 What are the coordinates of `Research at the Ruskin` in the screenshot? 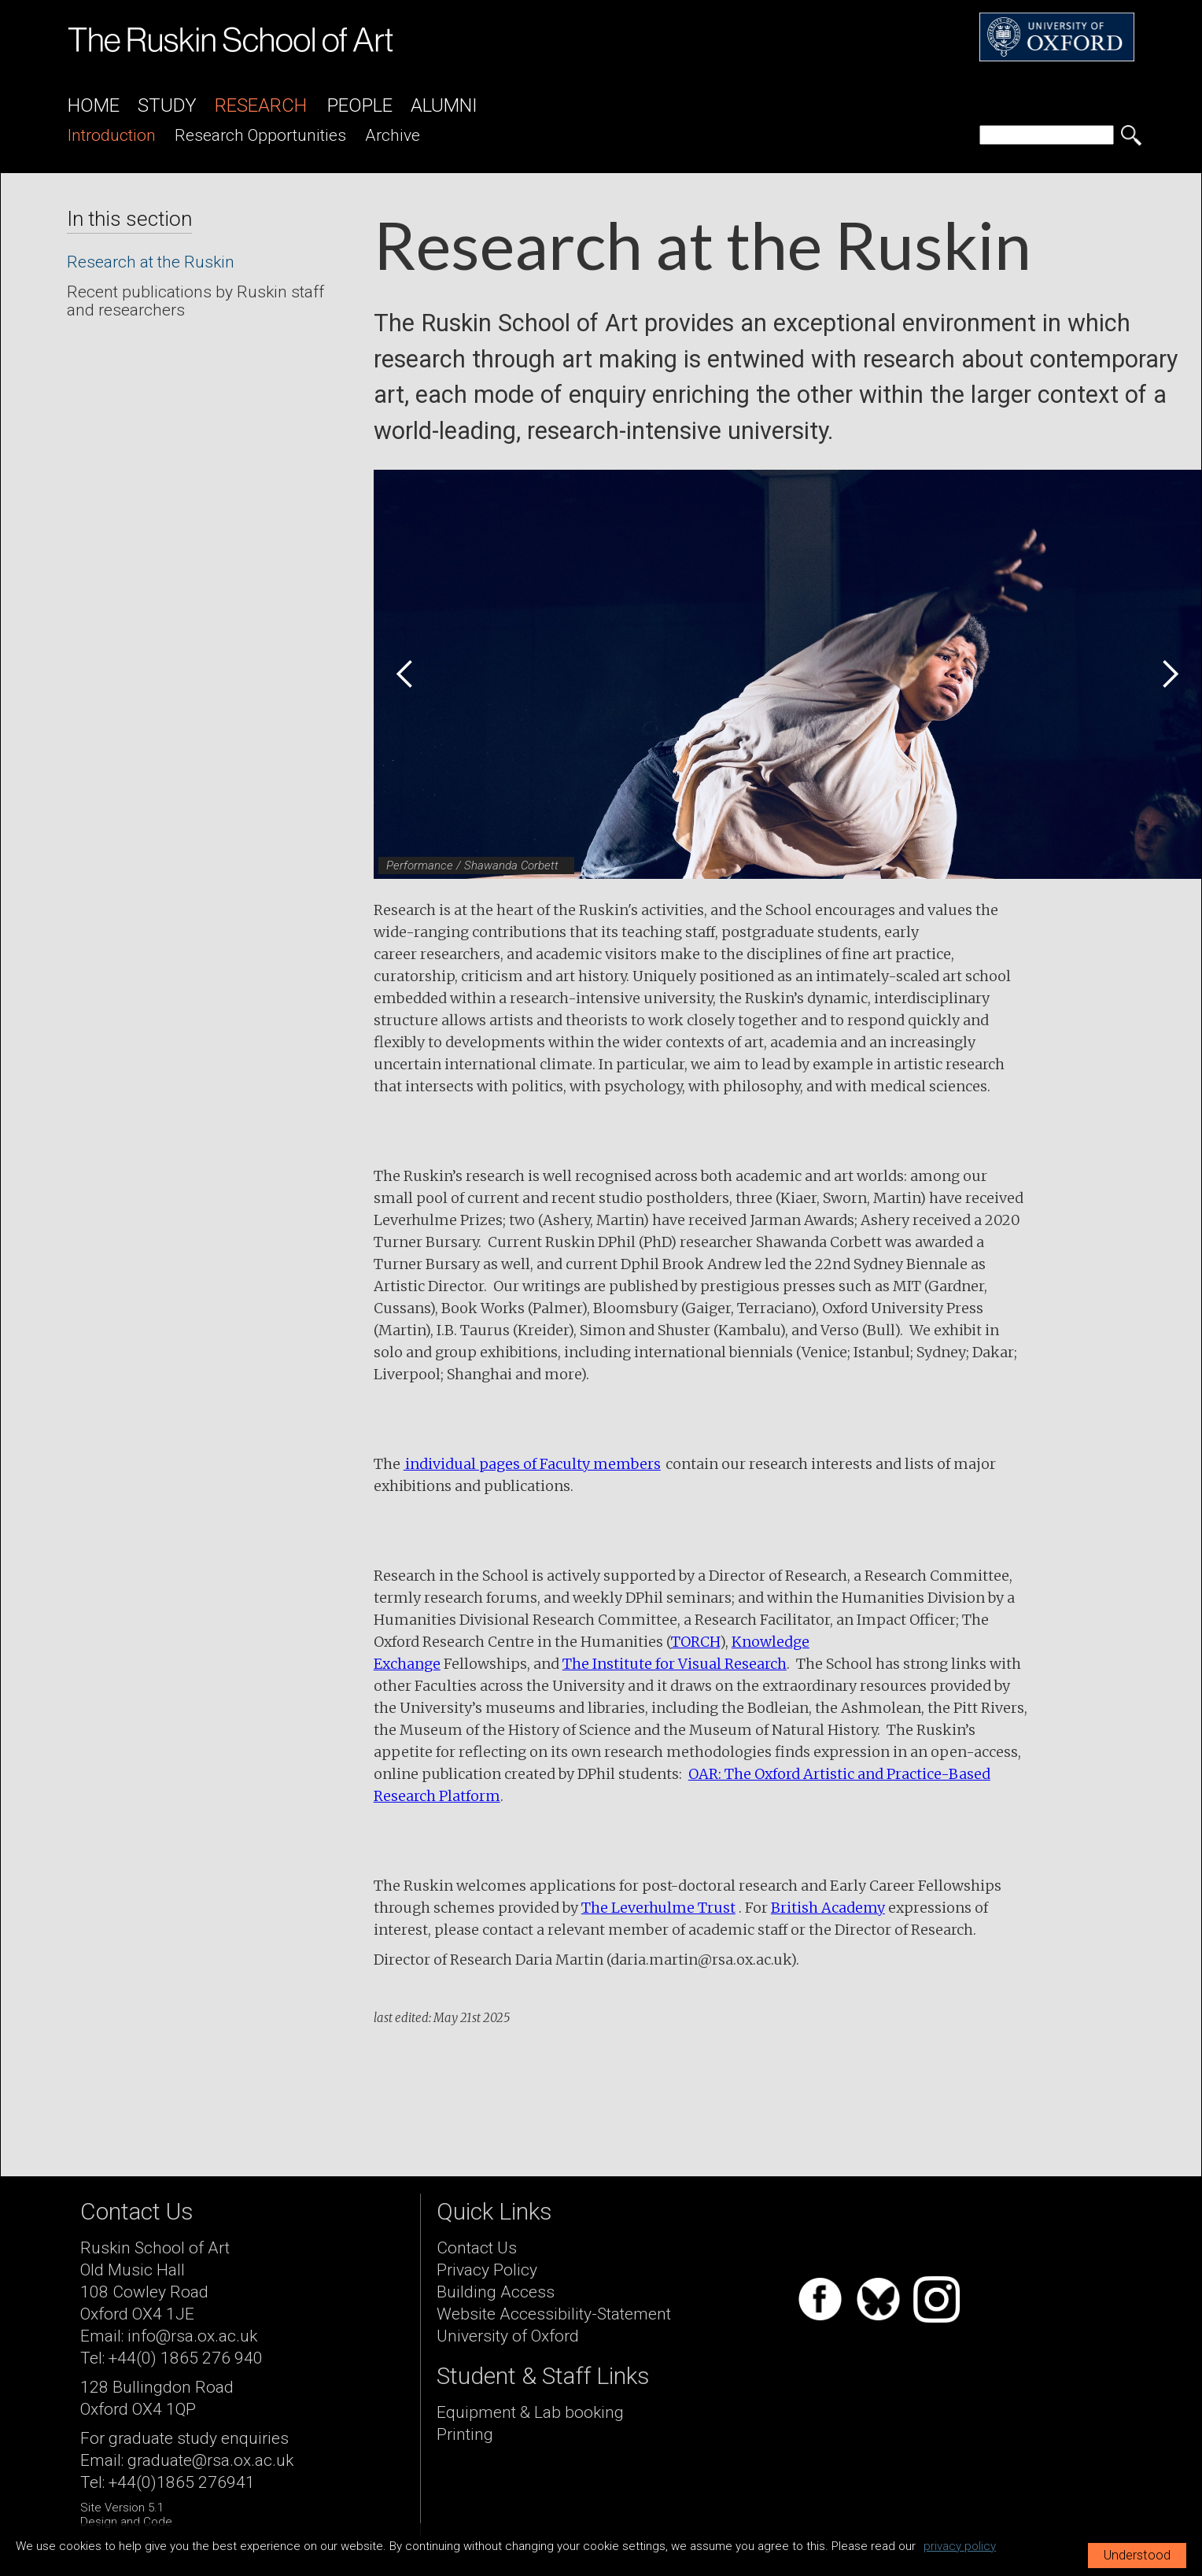 It's located at (150, 262).